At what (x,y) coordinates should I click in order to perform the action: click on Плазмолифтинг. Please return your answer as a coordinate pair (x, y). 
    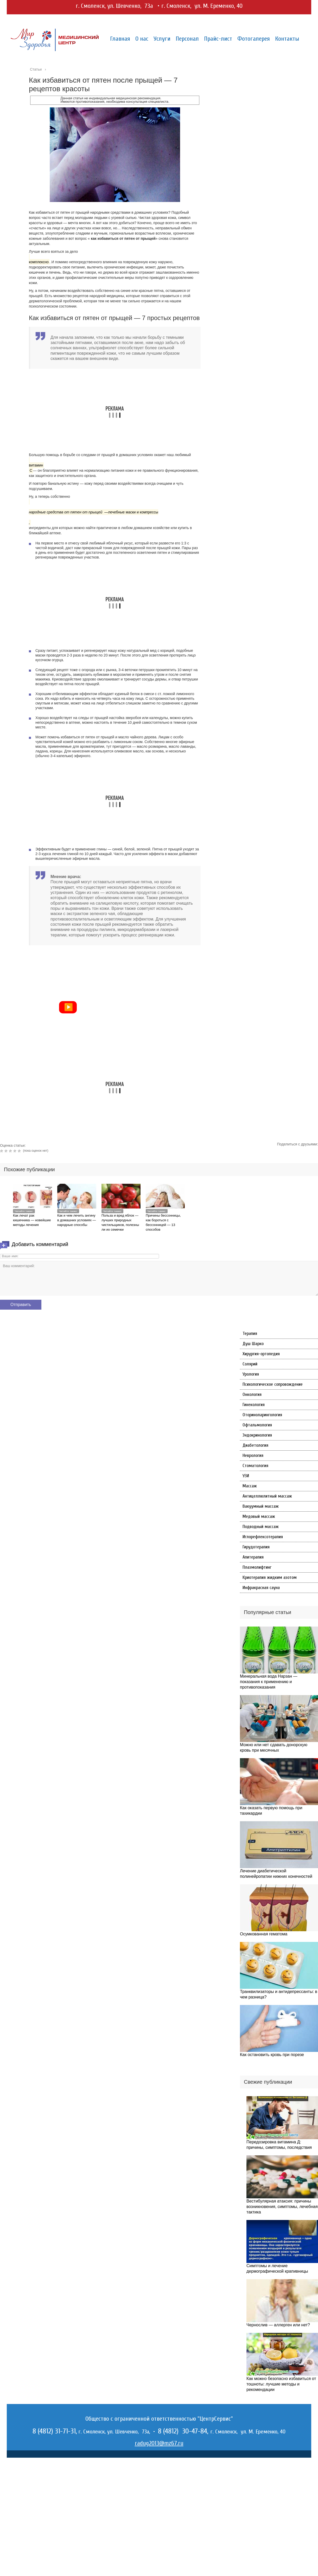
    Looking at the image, I should click on (257, 1567).